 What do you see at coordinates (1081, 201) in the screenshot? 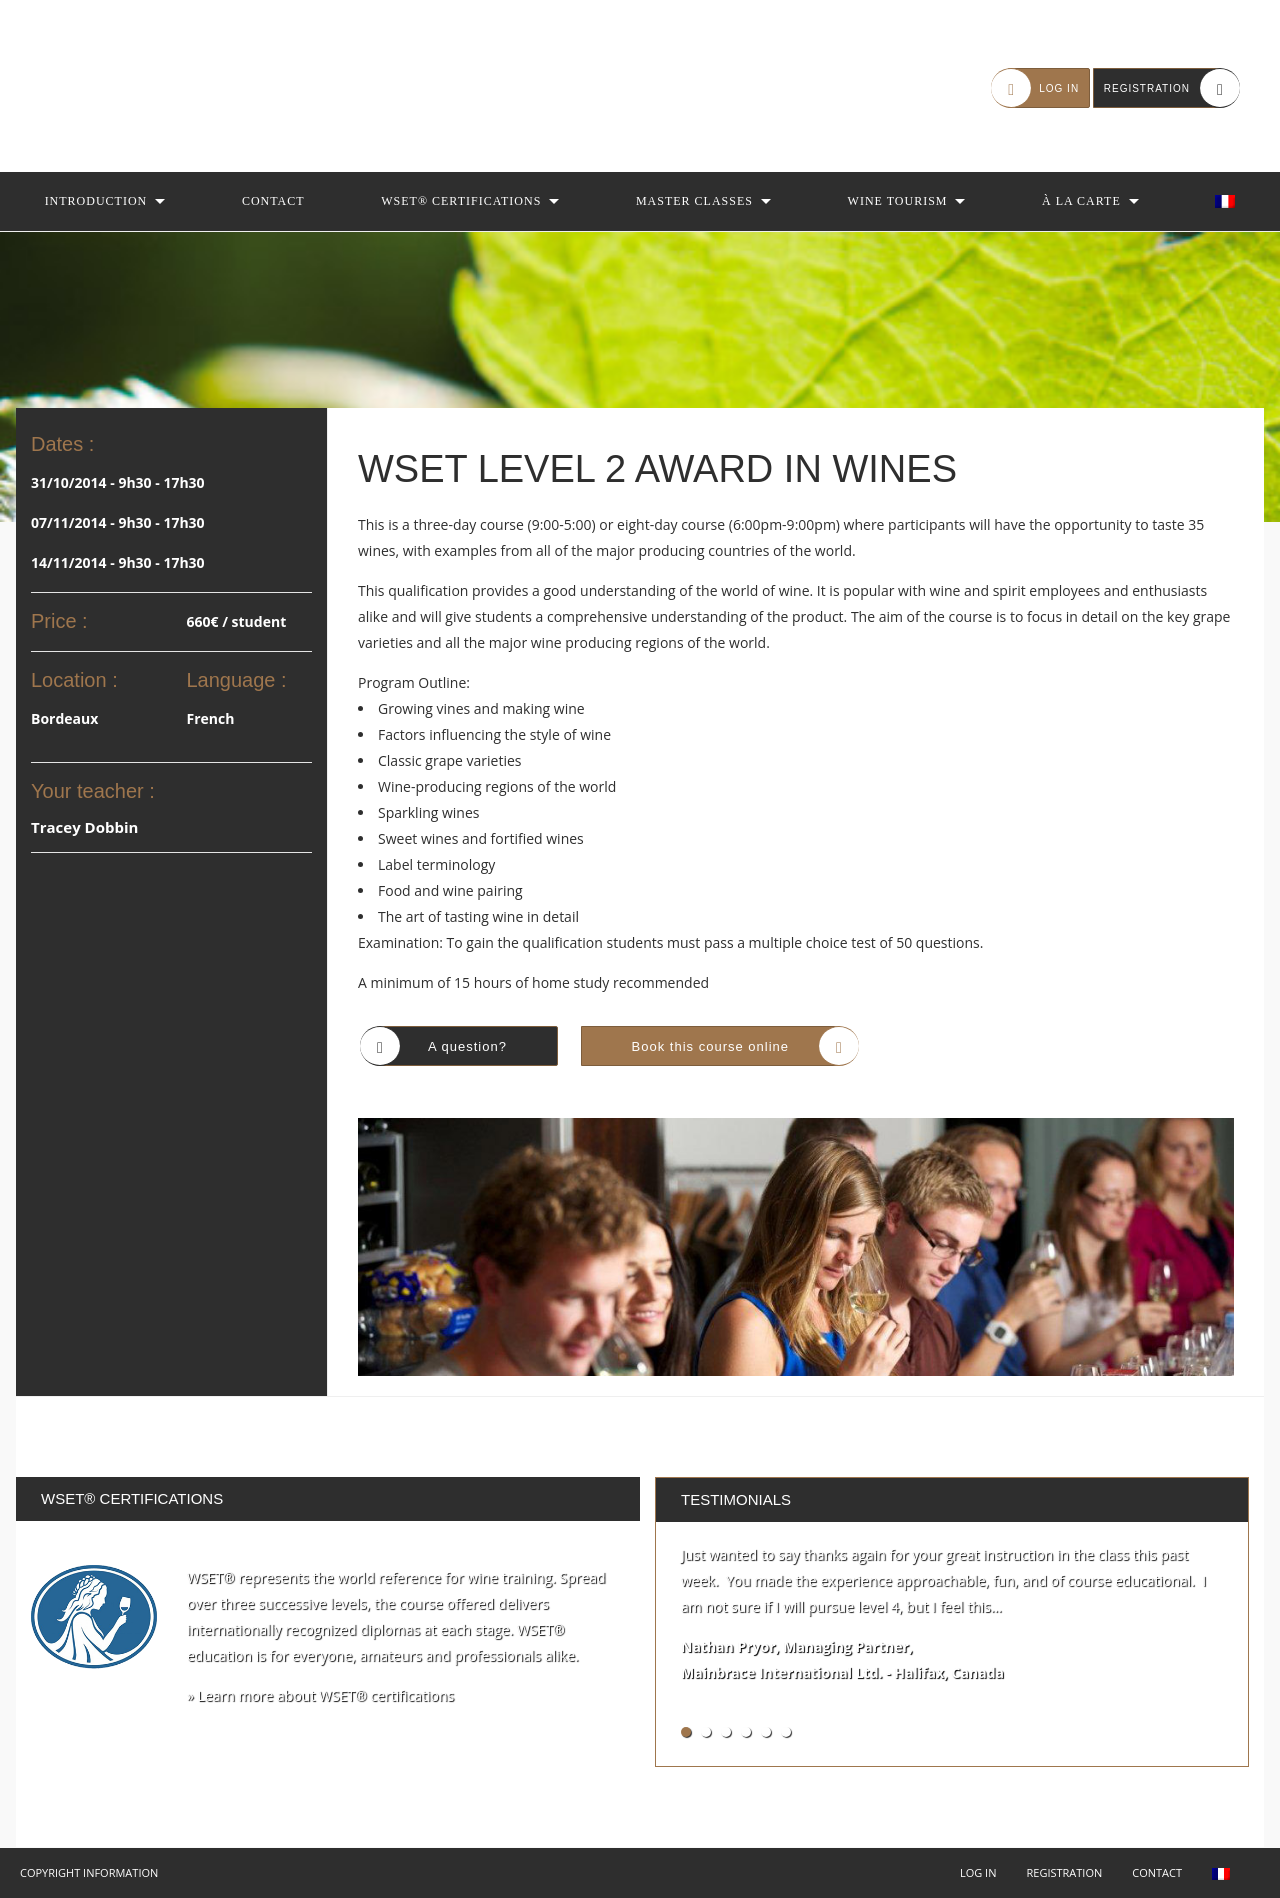
I see `À la Carte` at bounding box center [1081, 201].